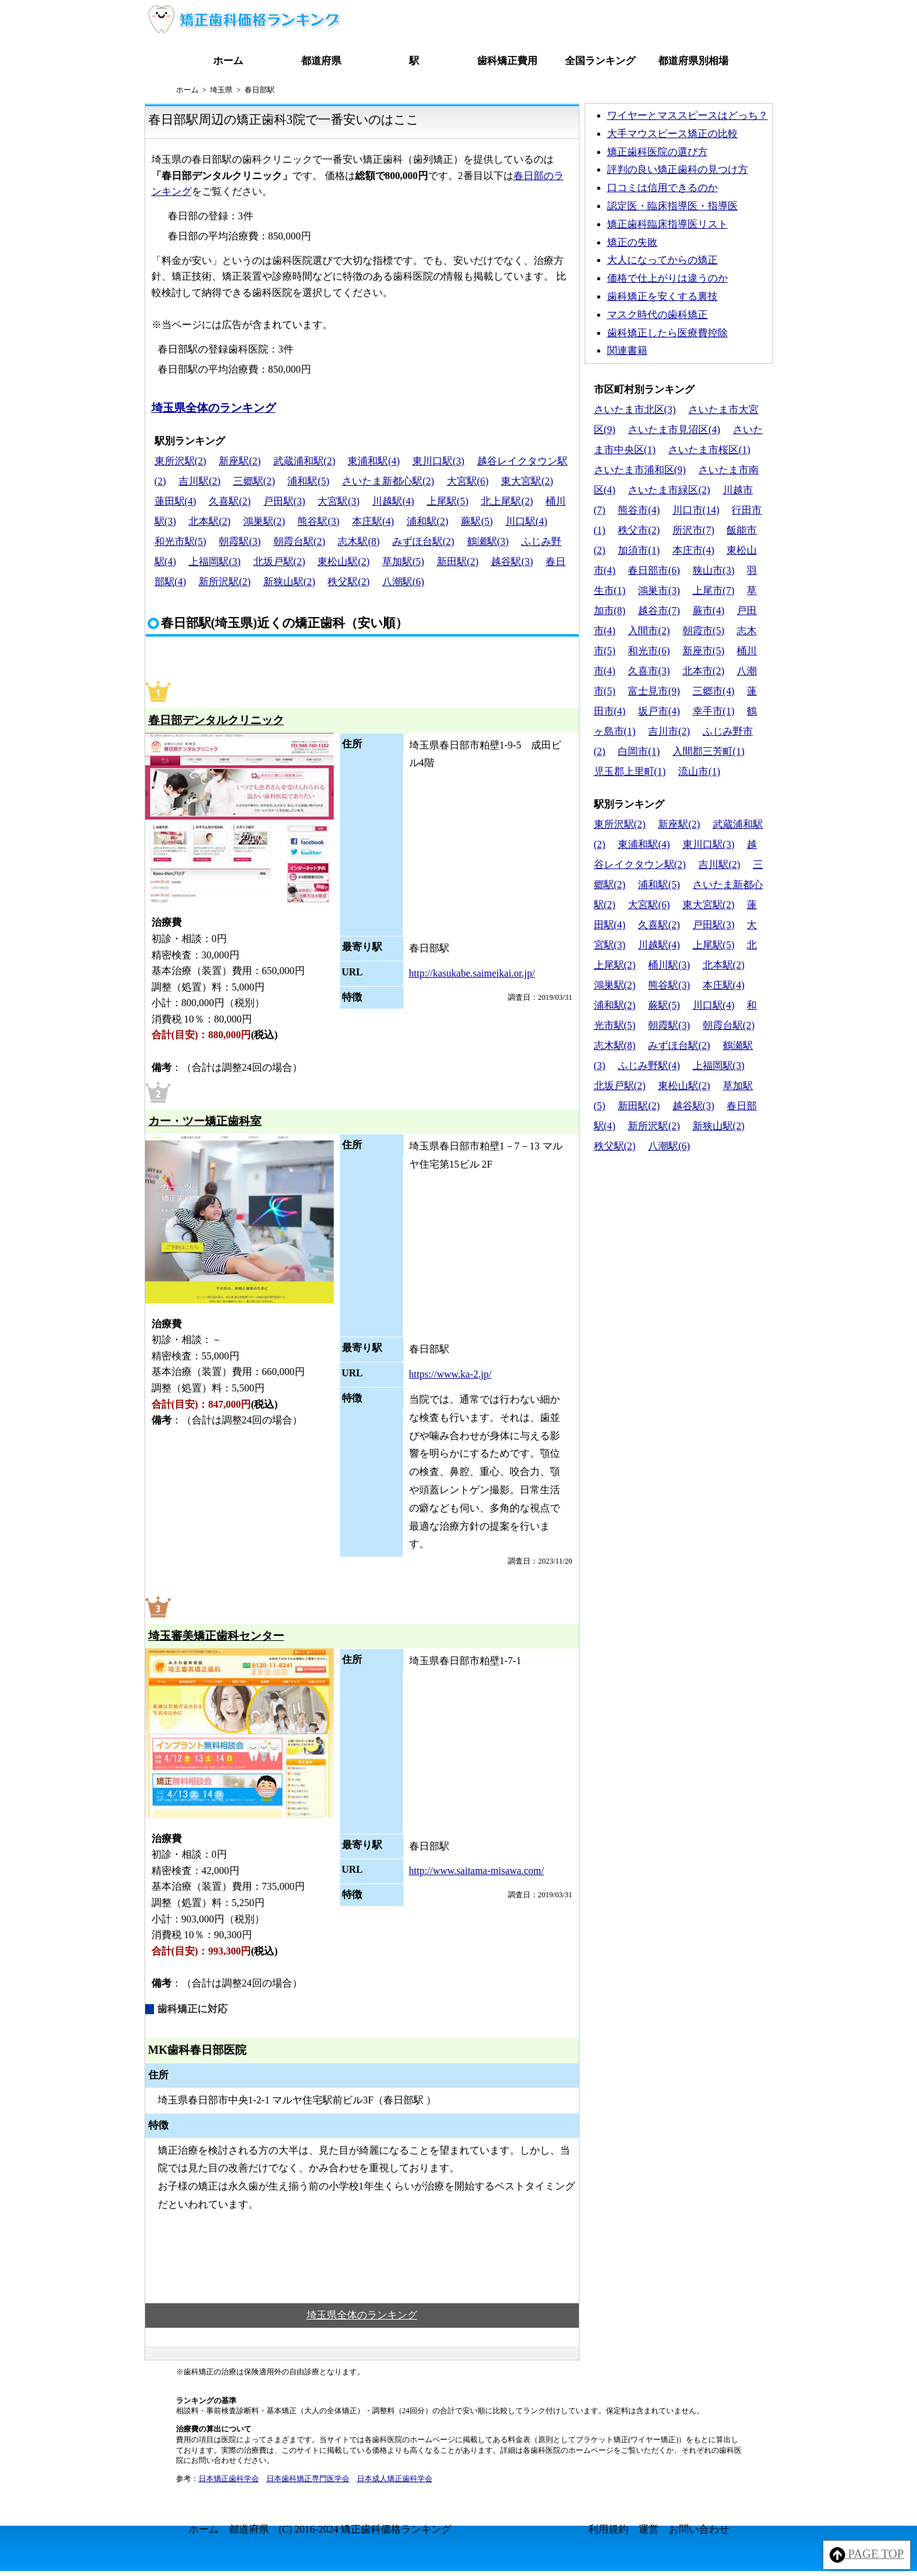  Describe the element at coordinates (438, 461) in the screenshot. I see `東川口駅(3)` at that location.